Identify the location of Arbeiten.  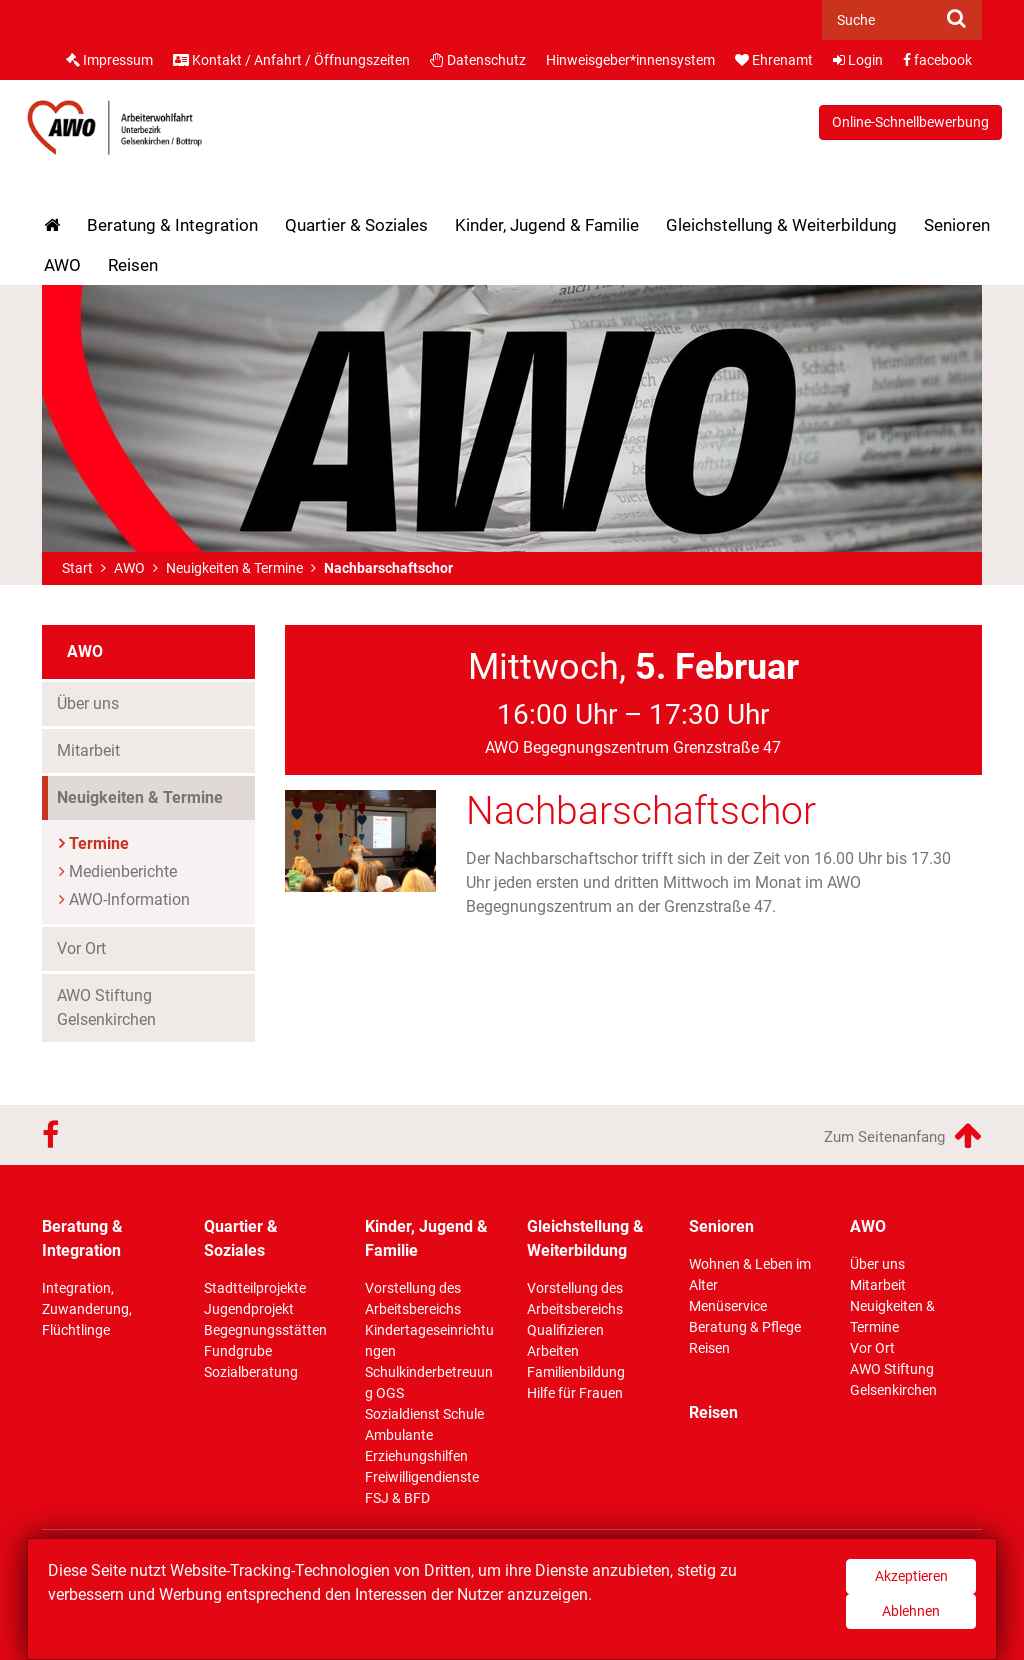
(553, 1351).